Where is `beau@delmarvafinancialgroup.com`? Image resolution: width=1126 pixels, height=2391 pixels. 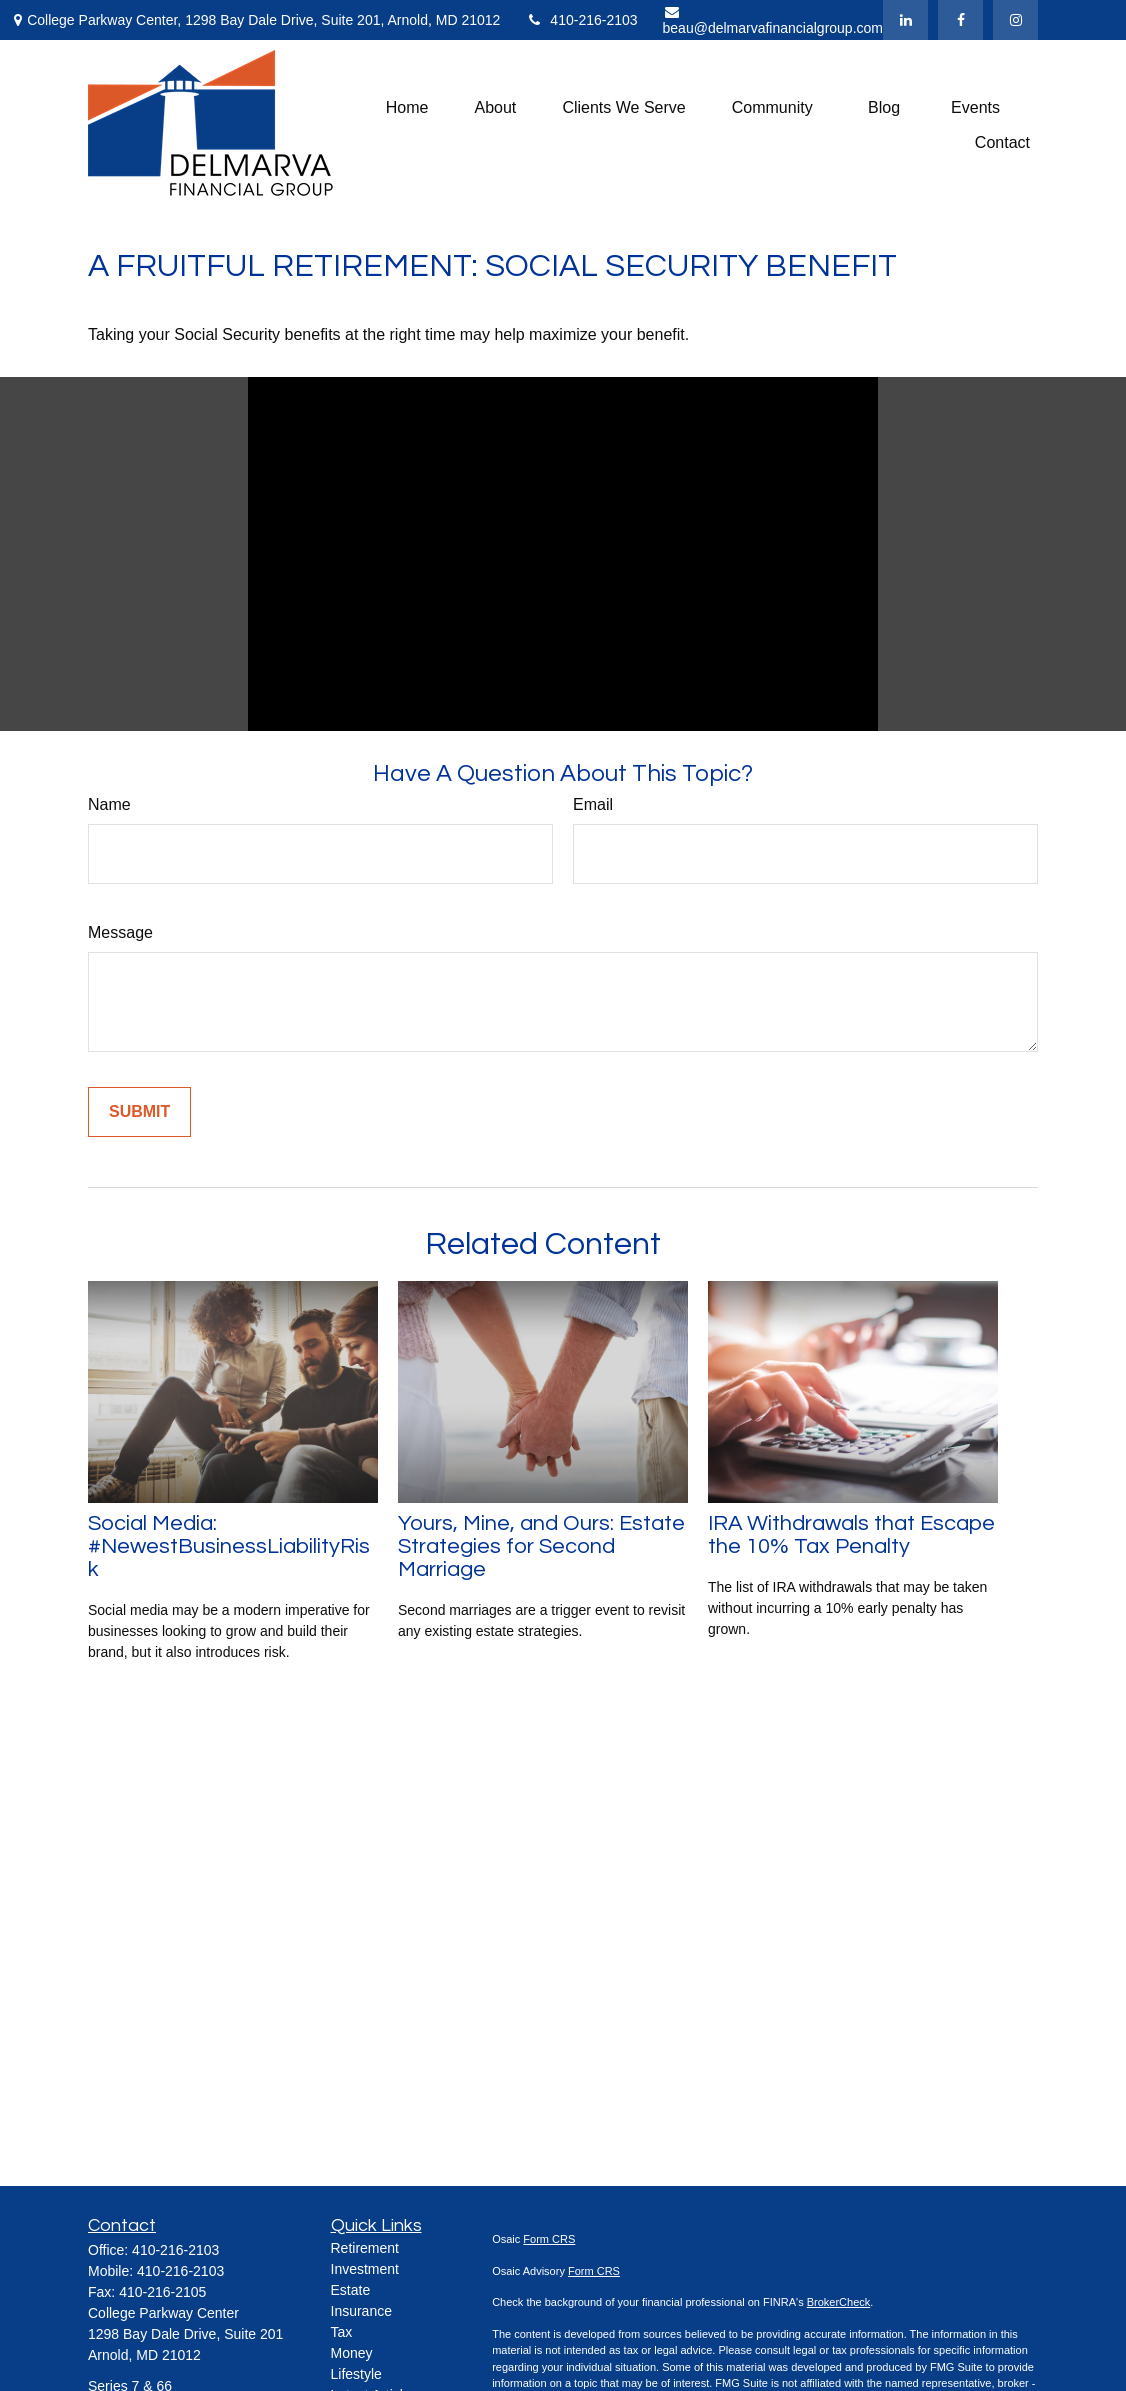 beau@delmarvafinancialgroup.com is located at coordinates (773, 20).